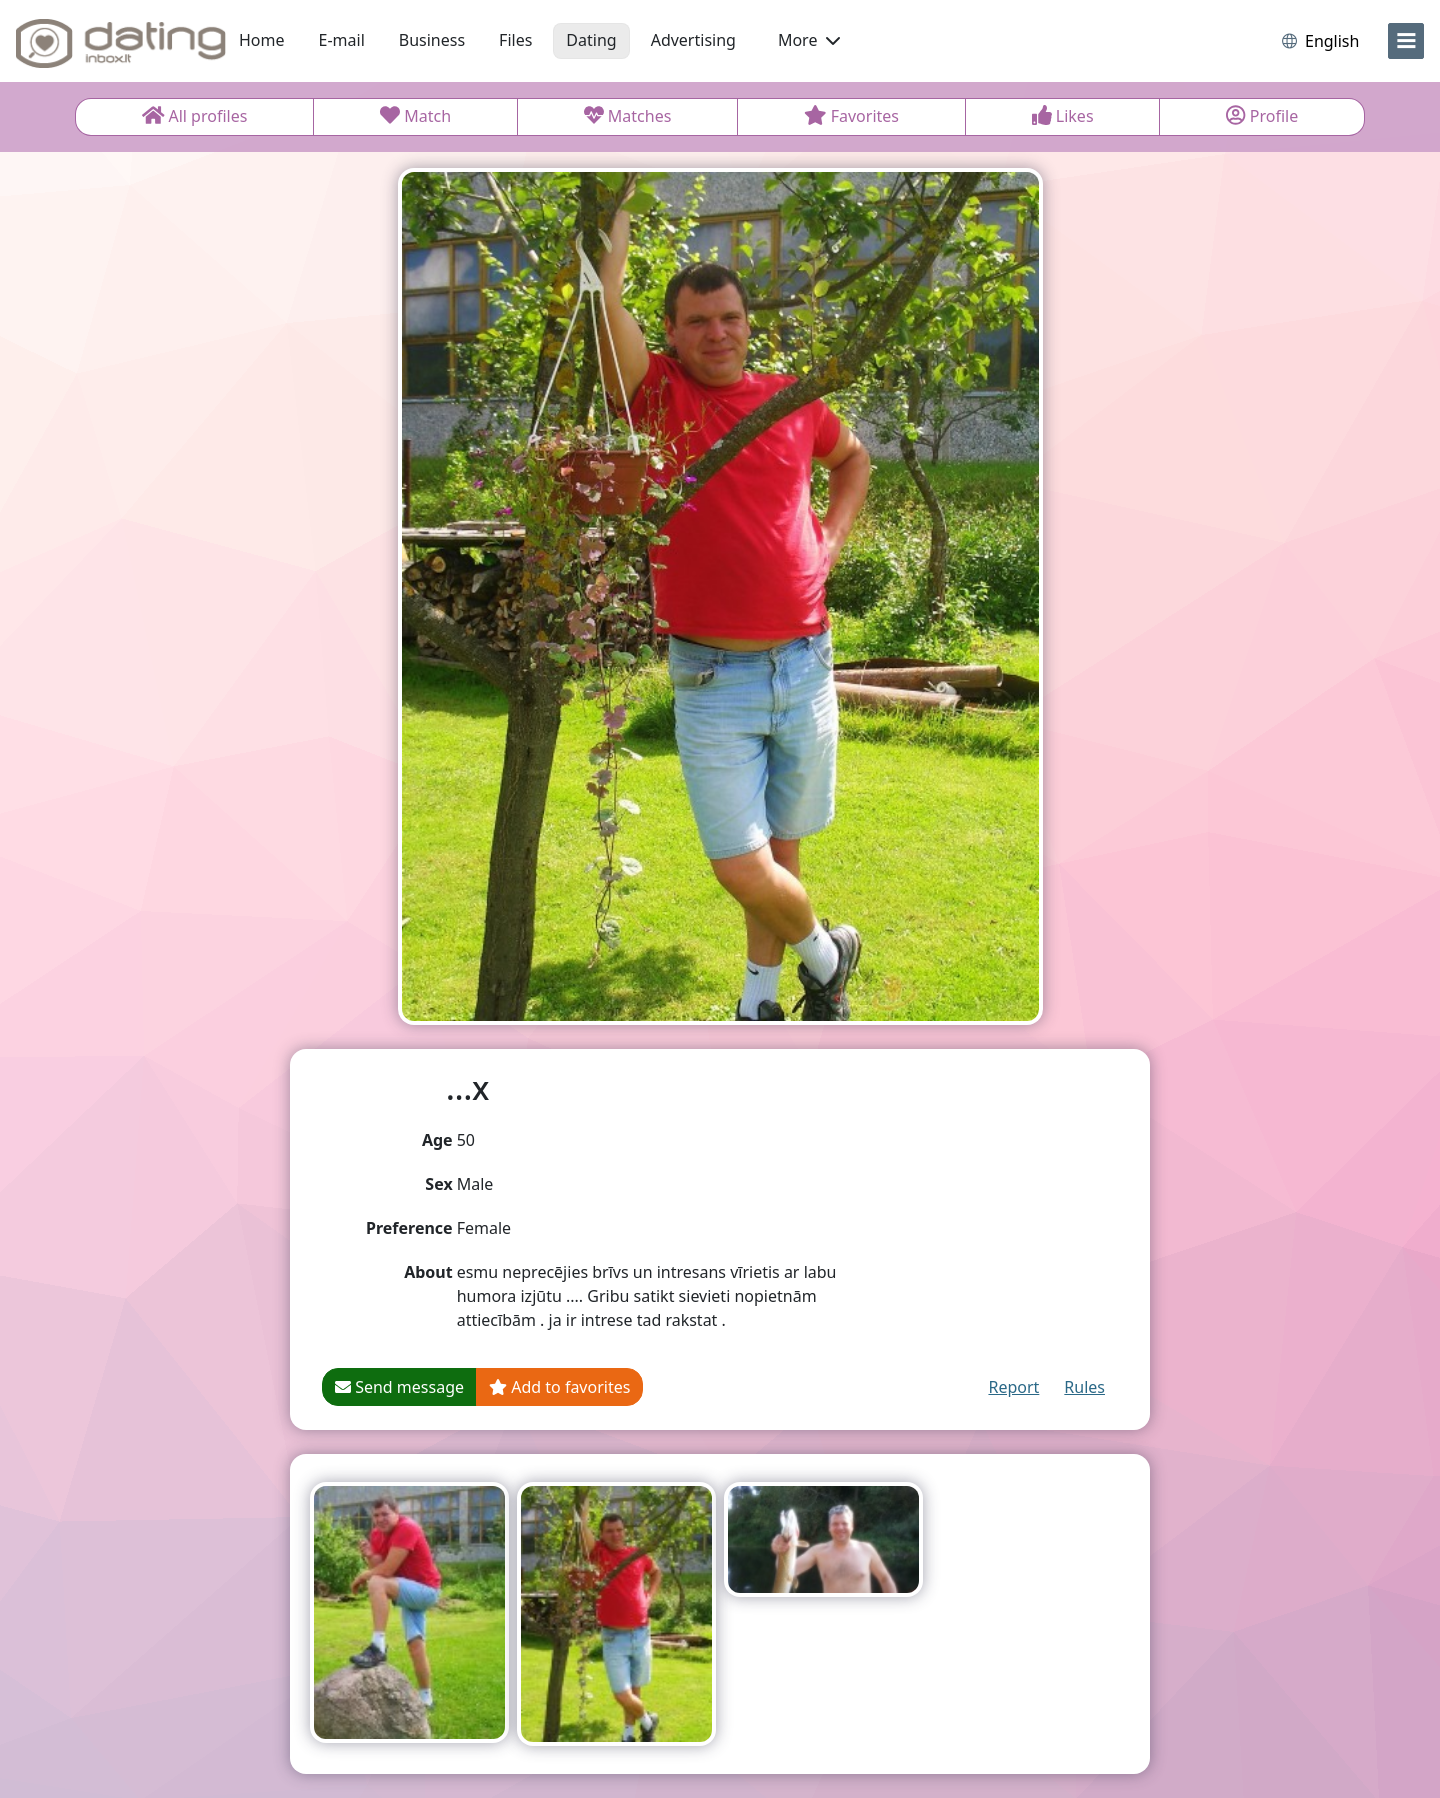 Image resolution: width=1440 pixels, height=1798 pixels. Describe the element at coordinates (809, 40) in the screenshot. I see `More [button]` at that location.